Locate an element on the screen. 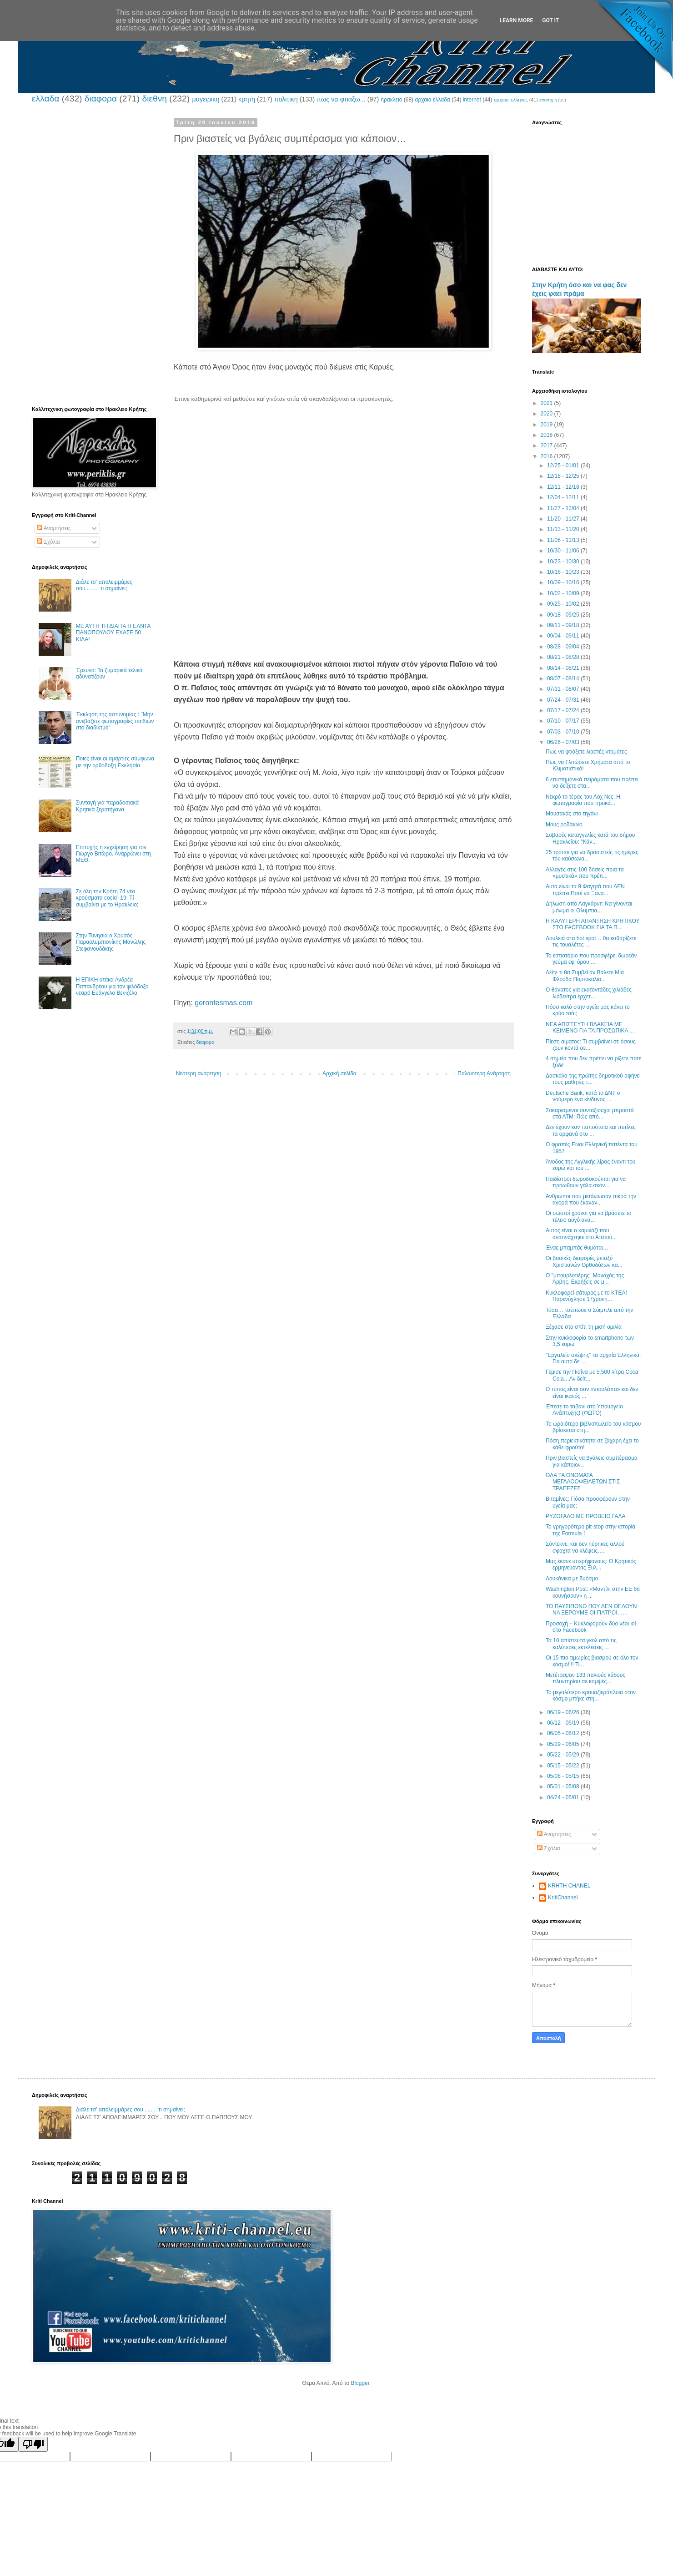 This screenshot has height=2576, width=673. 10/16 - 10/23 is located at coordinates (564, 572).